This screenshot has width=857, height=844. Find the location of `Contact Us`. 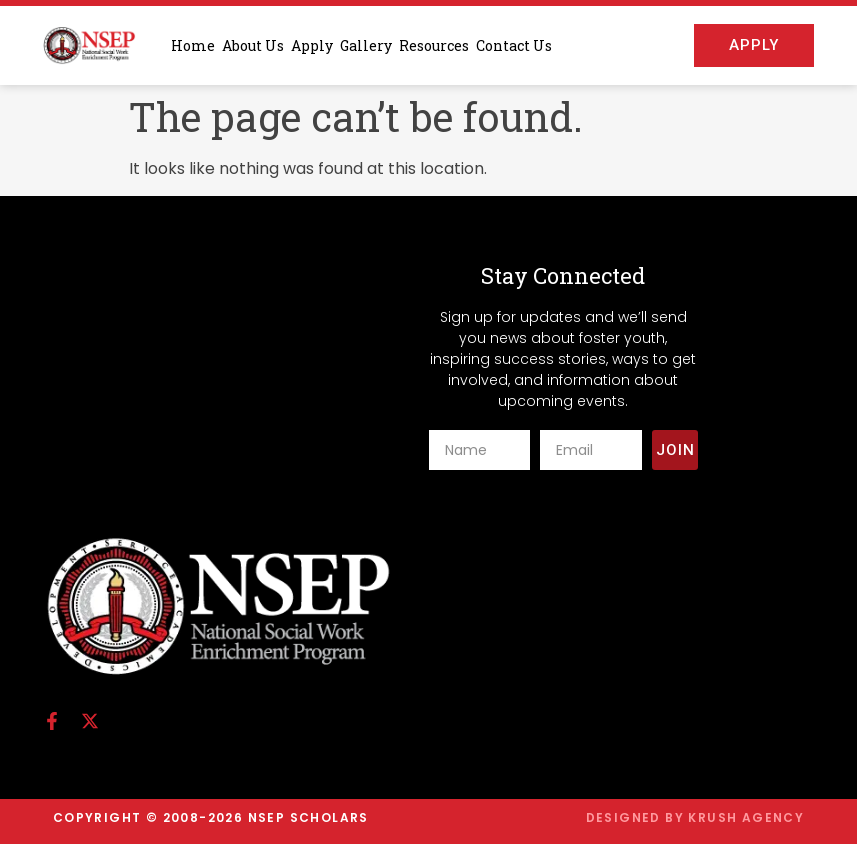

Contact Us is located at coordinates (514, 45).